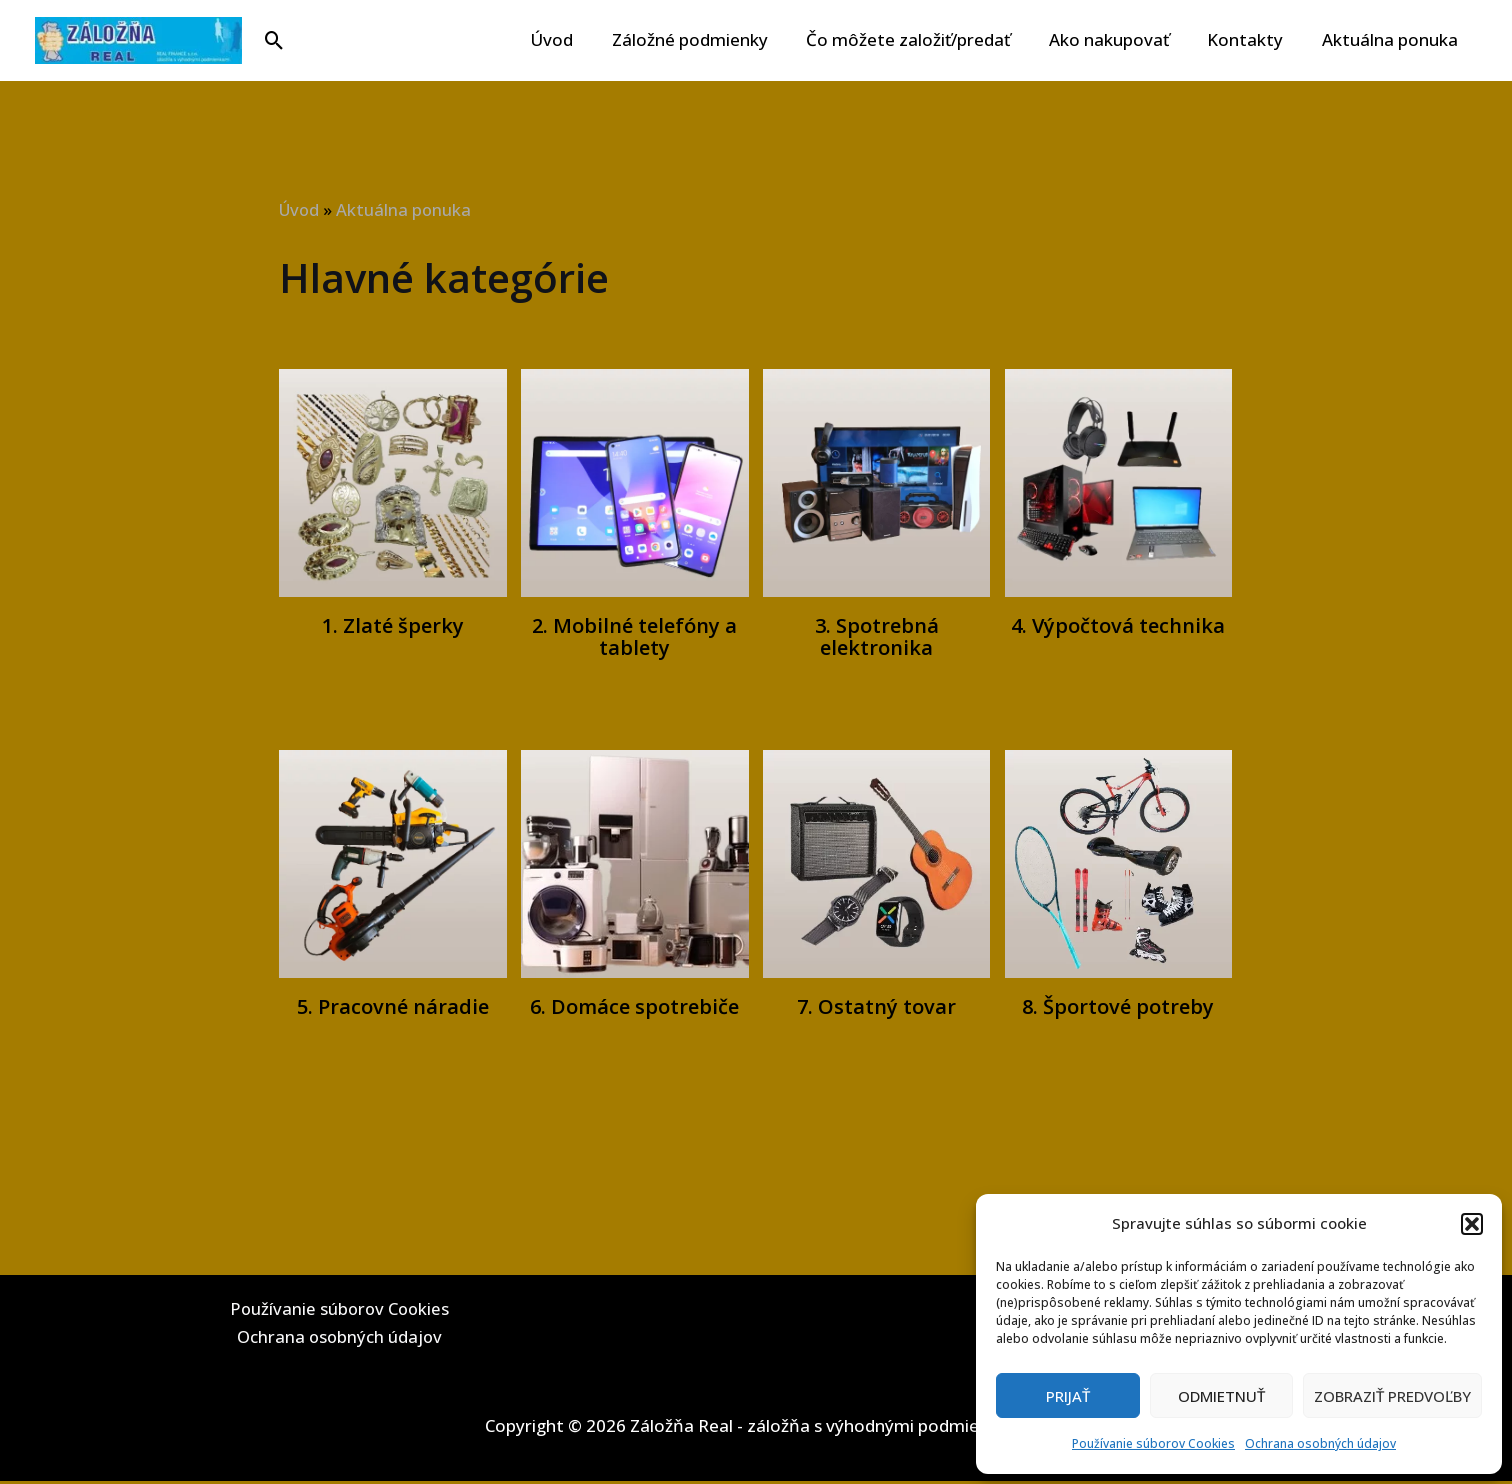 This screenshot has width=1512, height=1484. I want to click on Úvod, so click(576, 39).